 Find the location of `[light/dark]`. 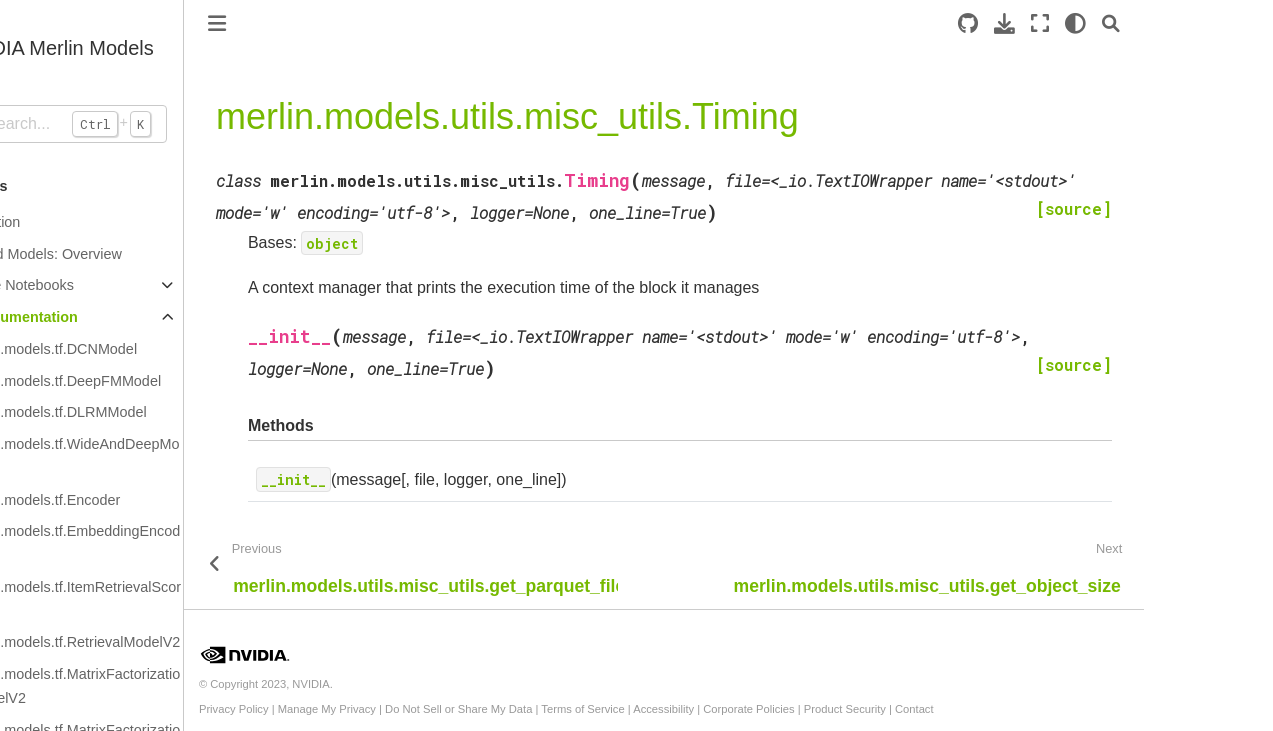

[light/dark] is located at coordinates (1146, 23).